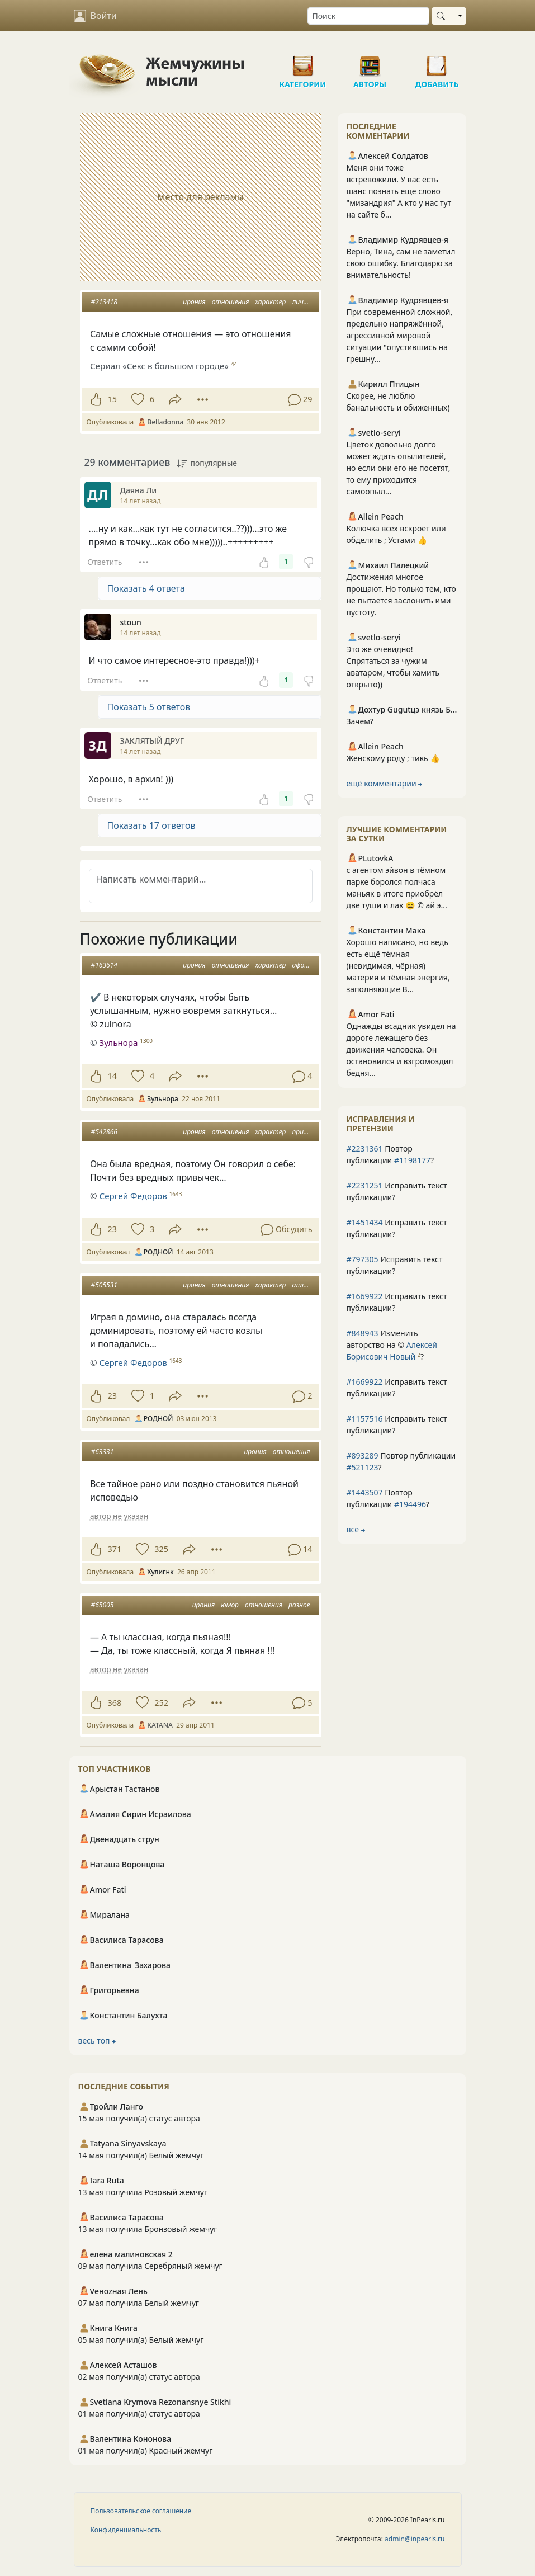 The height and width of the screenshot is (2576, 535). What do you see at coordinates (112, 399) in the screenshot?
I see `15` at bounding box center [112, 399].